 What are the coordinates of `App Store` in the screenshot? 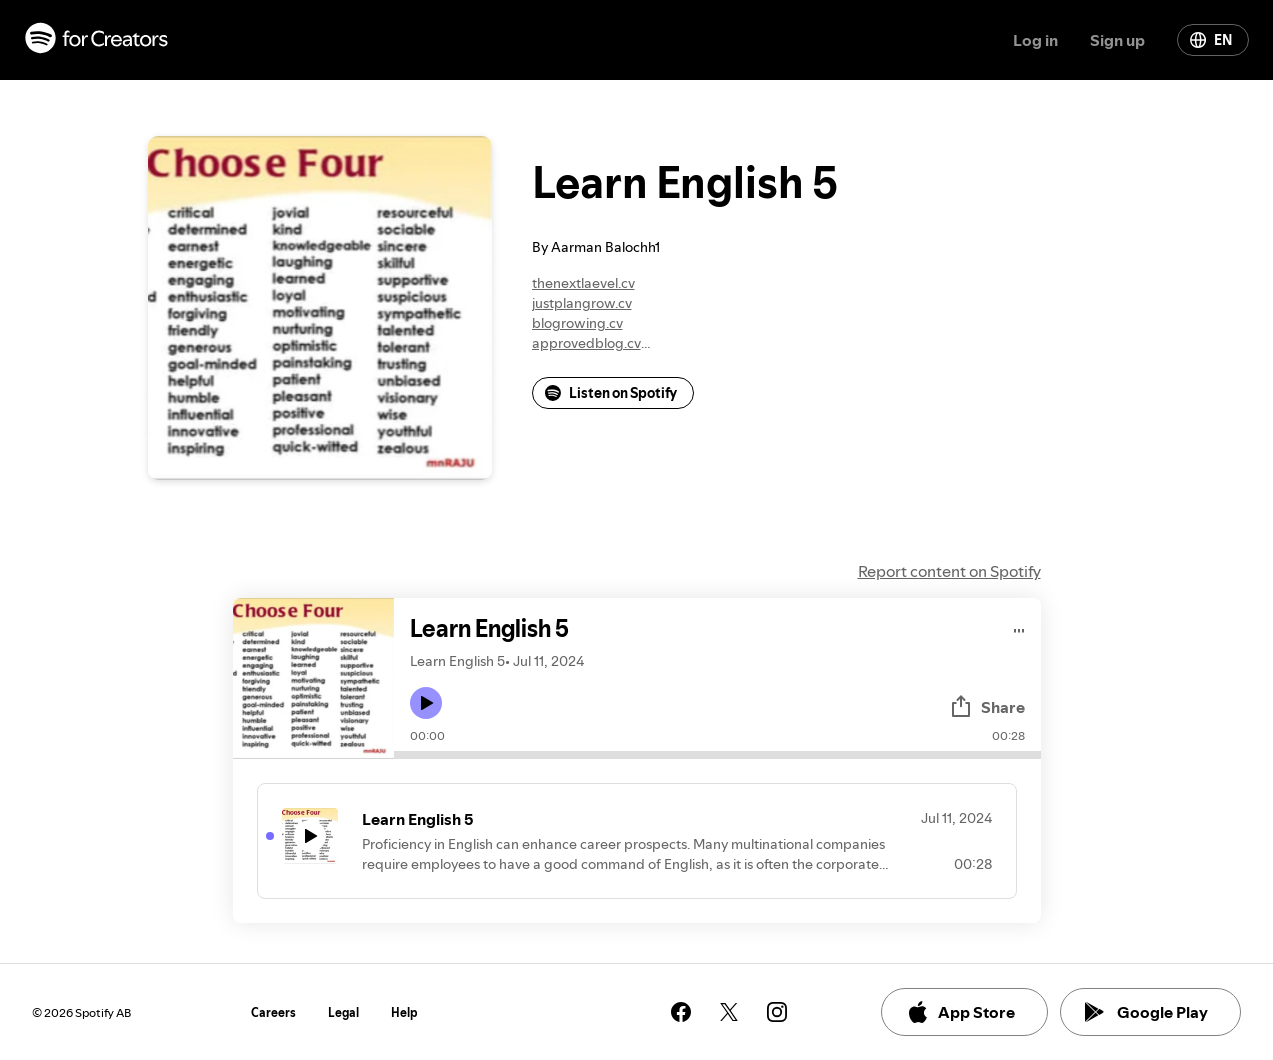 It's located at (960, 1012).